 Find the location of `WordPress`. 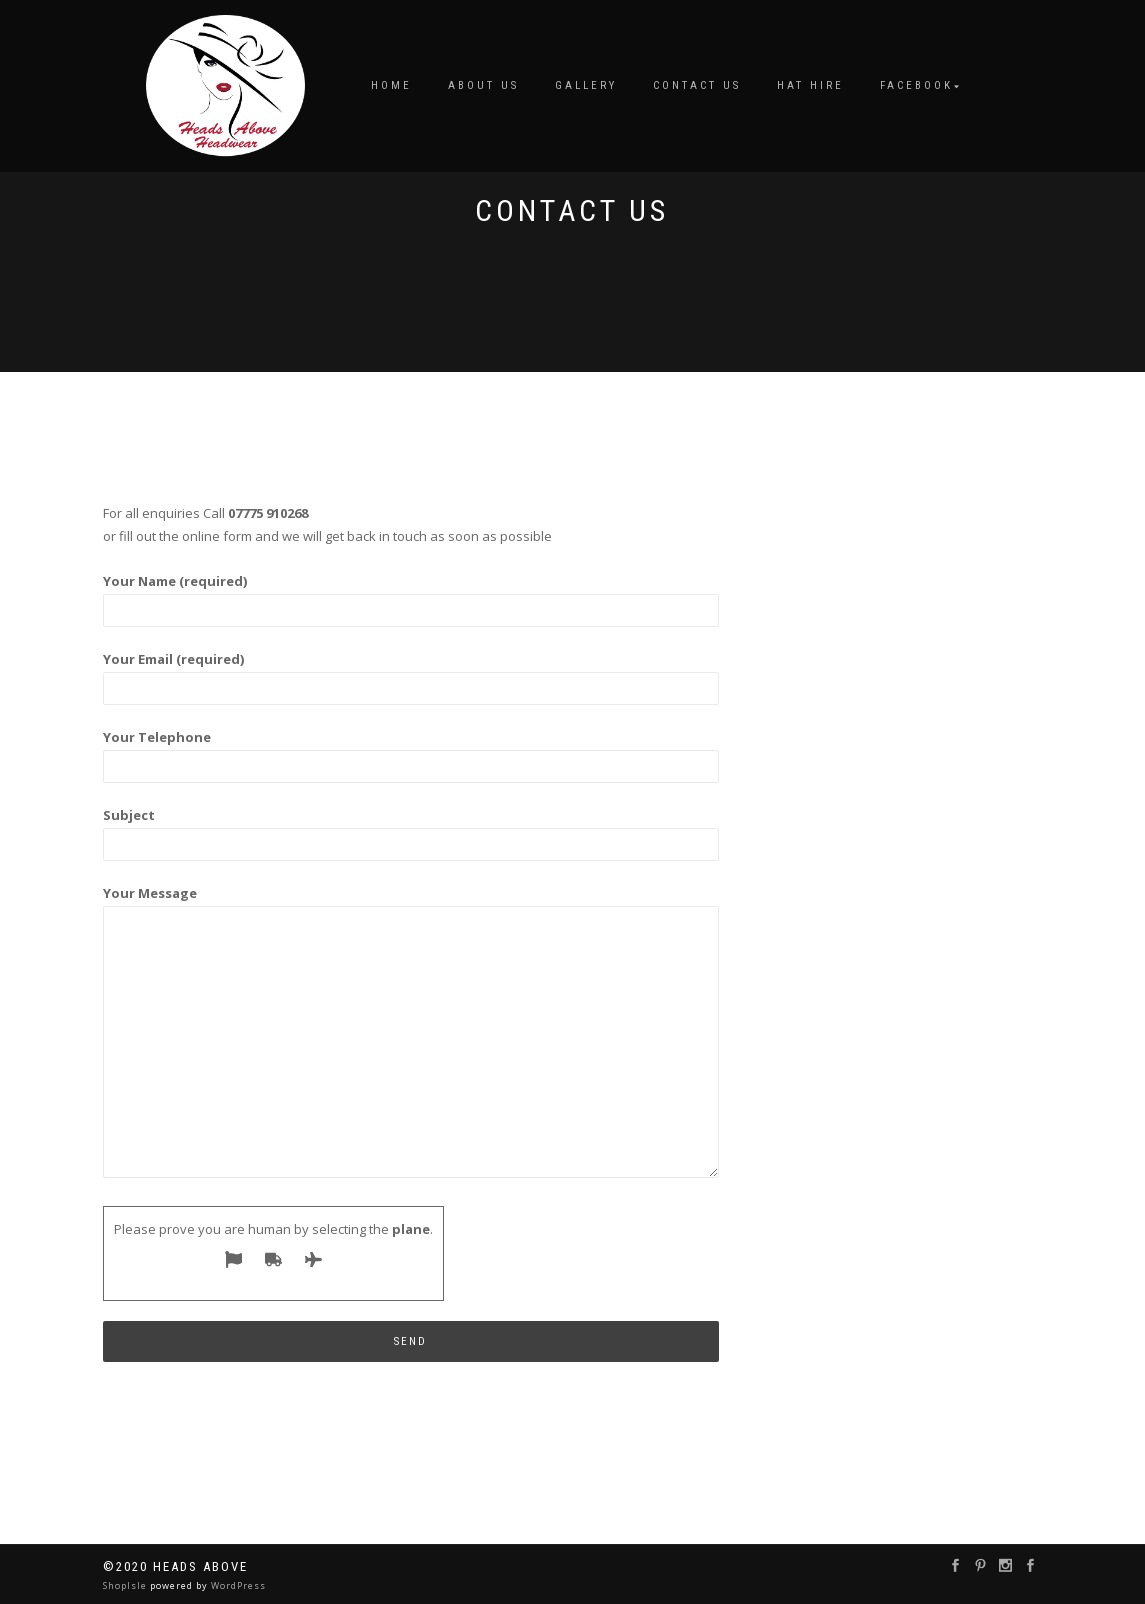

WordPress is located at coordinates (237, 1585).